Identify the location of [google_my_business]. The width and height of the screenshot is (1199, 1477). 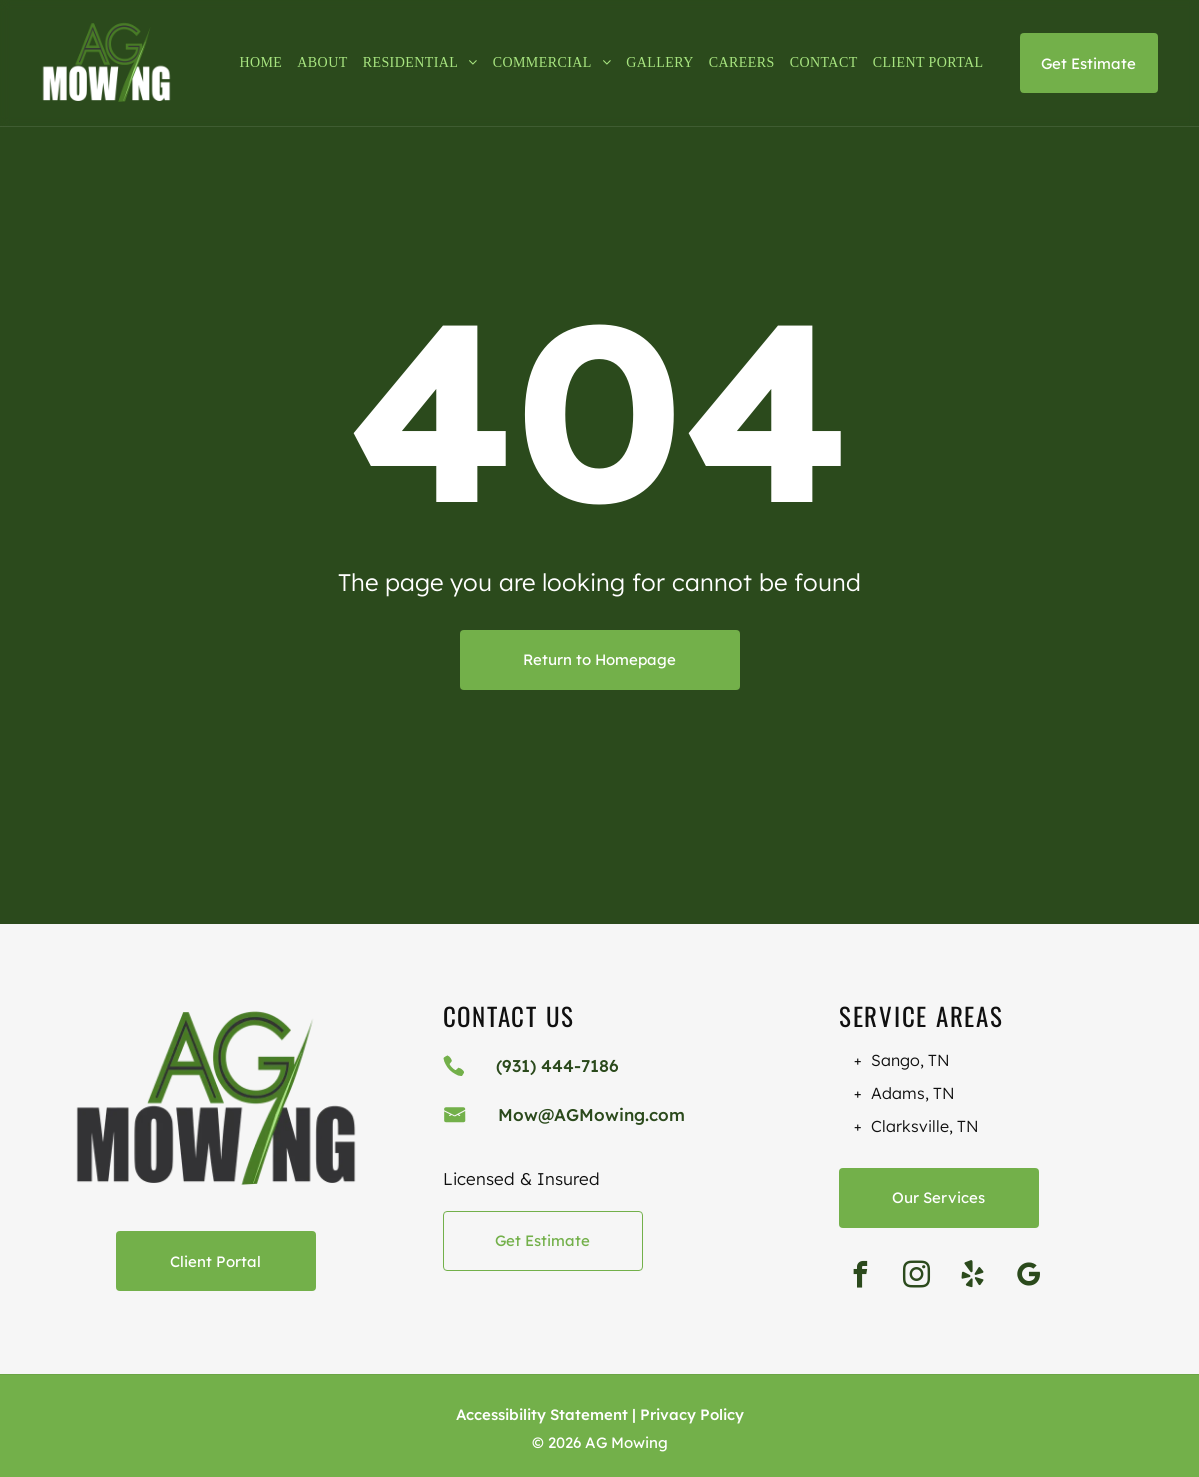
(1029, 1277).